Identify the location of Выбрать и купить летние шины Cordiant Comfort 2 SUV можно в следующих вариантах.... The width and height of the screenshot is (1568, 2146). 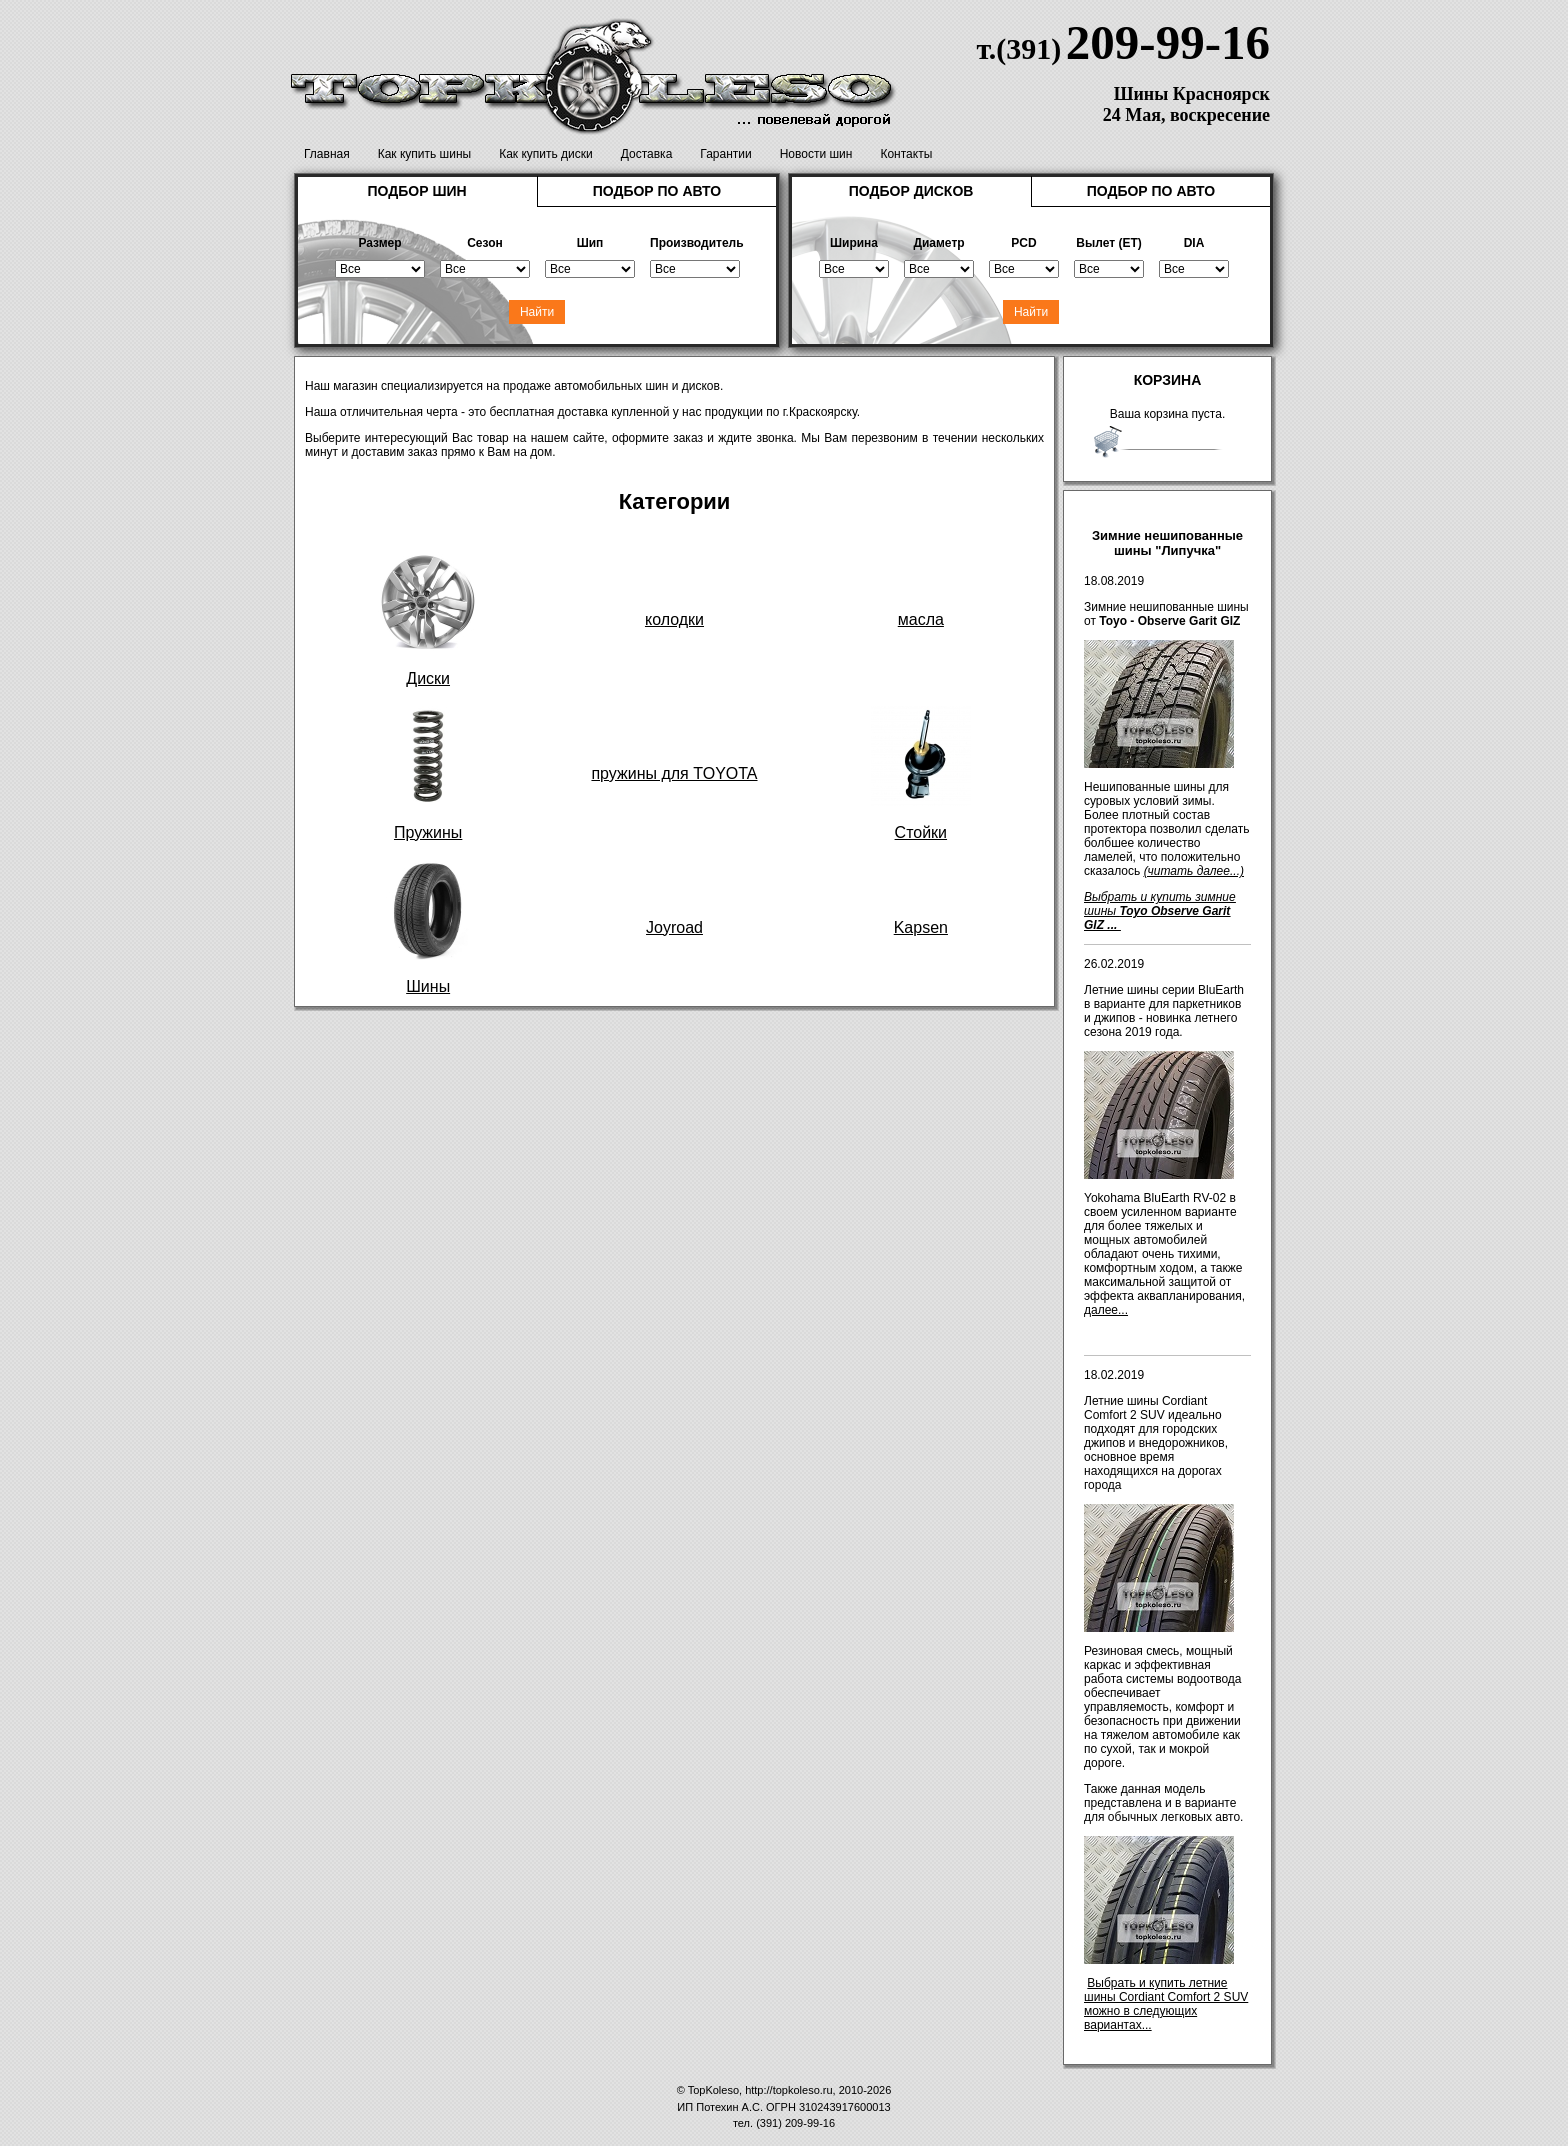
(1166, 2004).